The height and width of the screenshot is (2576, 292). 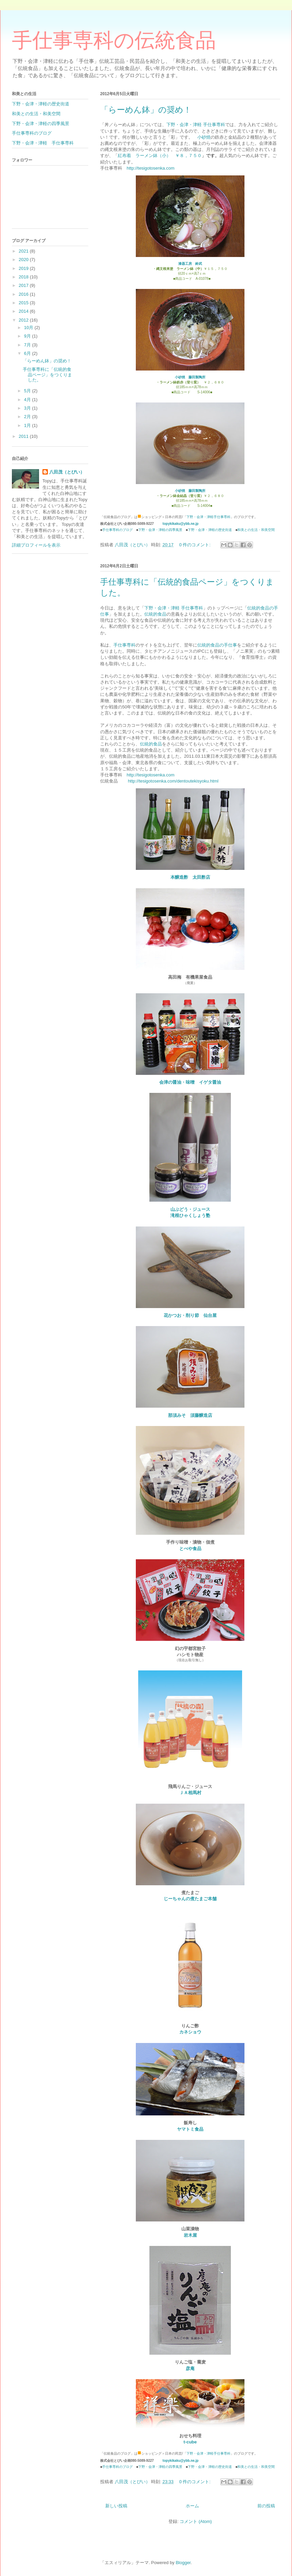 I want to click on 下野・会津・津軽 手仕事専科, so click(x=195, y=124).